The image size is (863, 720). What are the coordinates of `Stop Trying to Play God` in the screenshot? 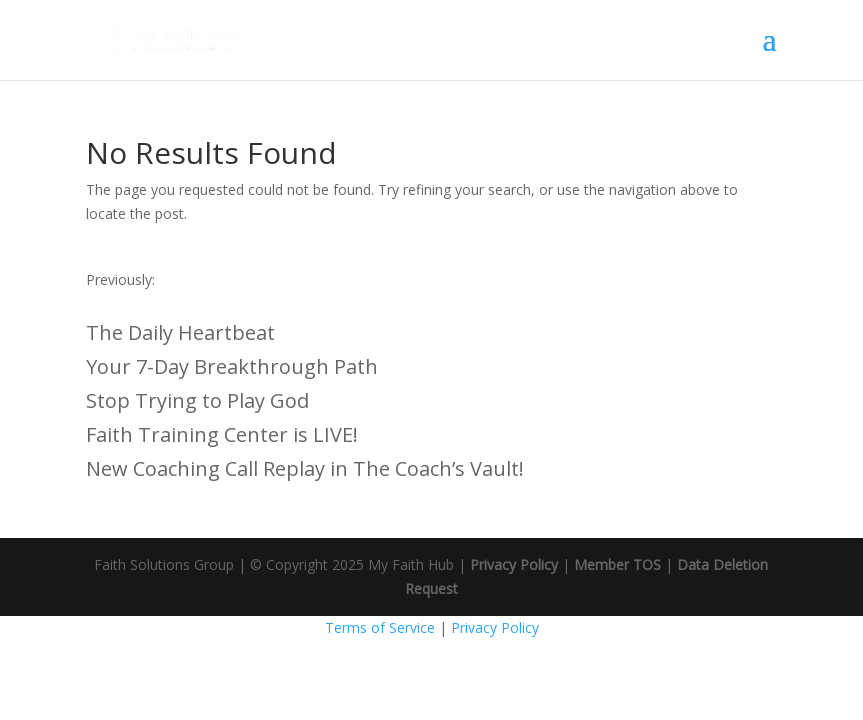 It's located at (197, 400).